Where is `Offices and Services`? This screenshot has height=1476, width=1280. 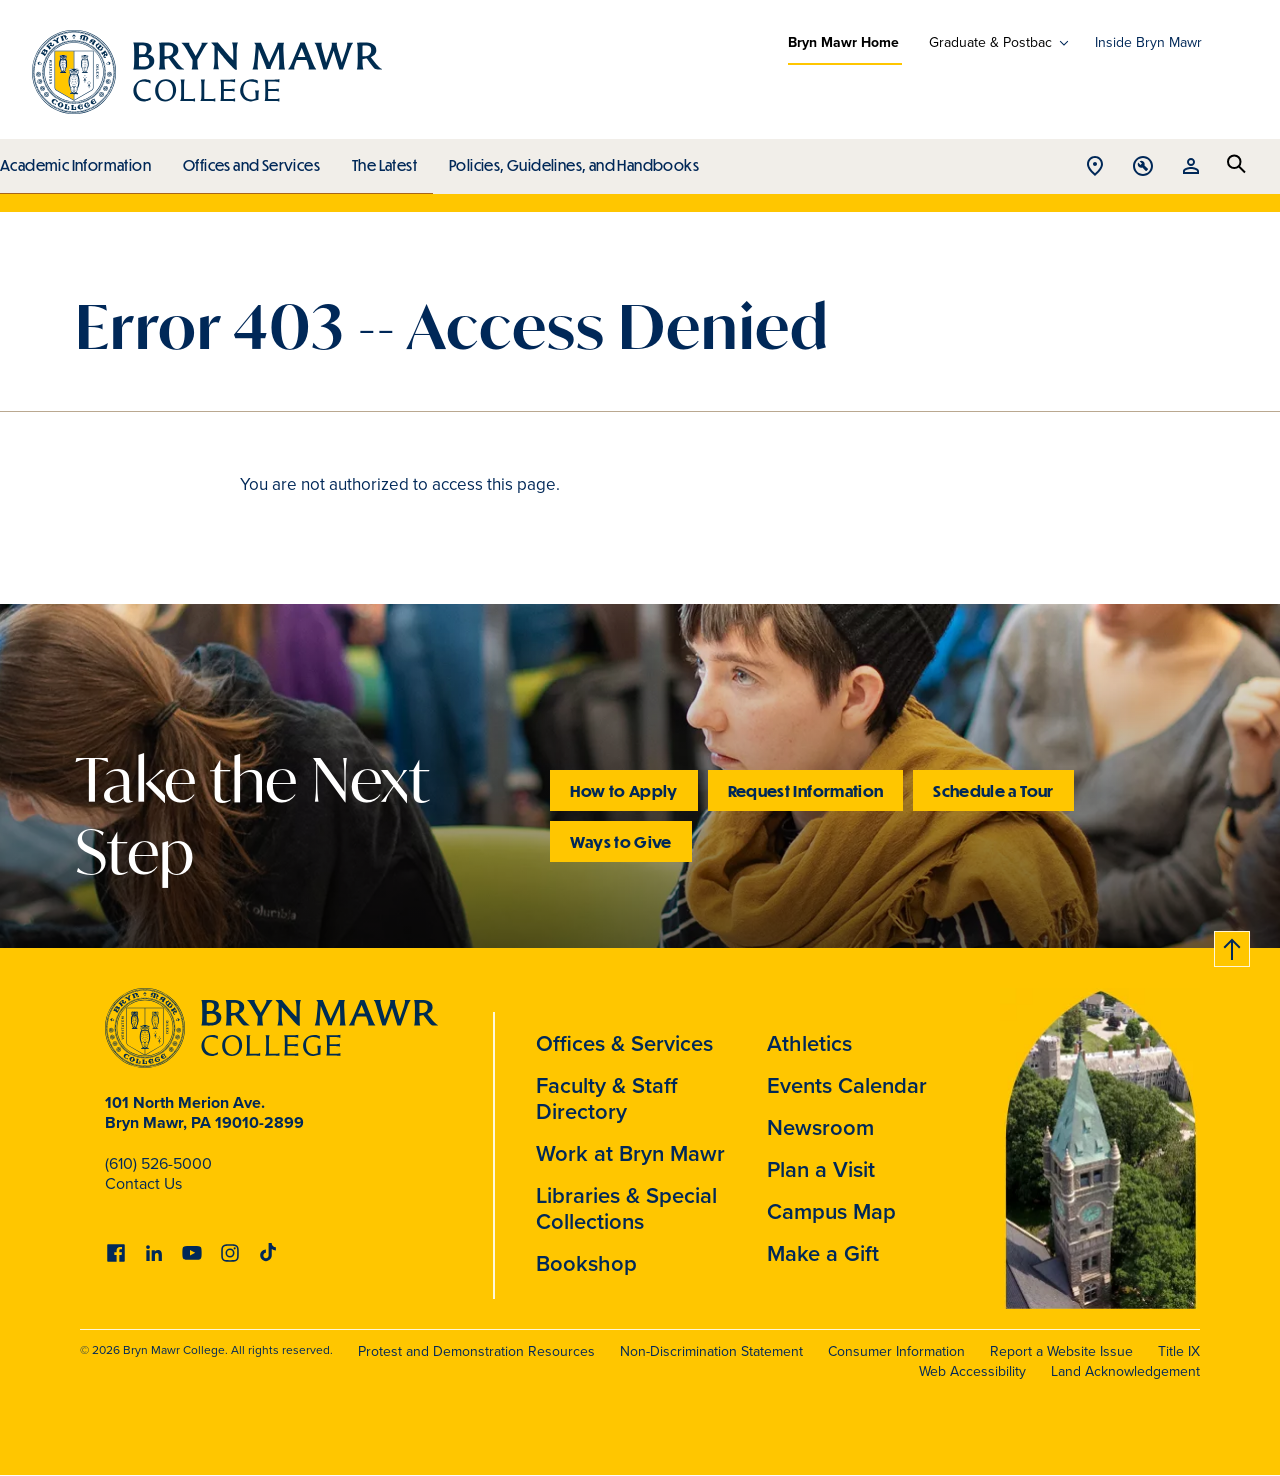
Offices and Services is located at coordinates (248, 160).